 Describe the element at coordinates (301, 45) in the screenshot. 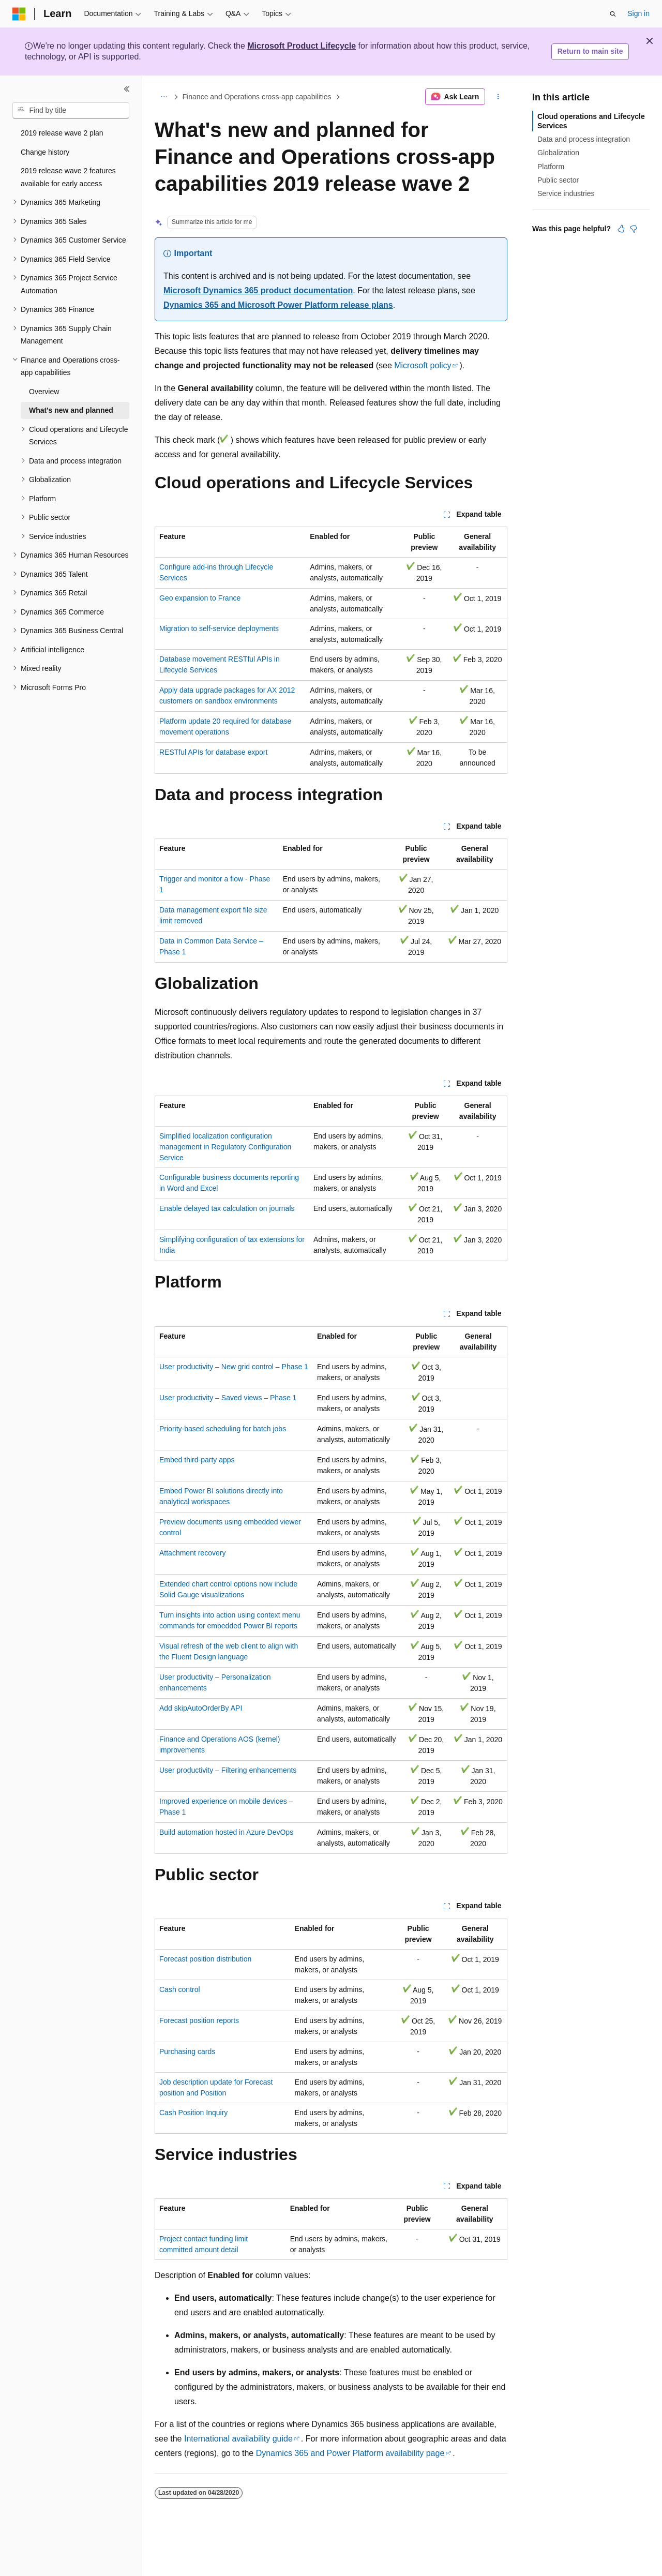

I see `Microsoft Product Lifecycle` at that location.